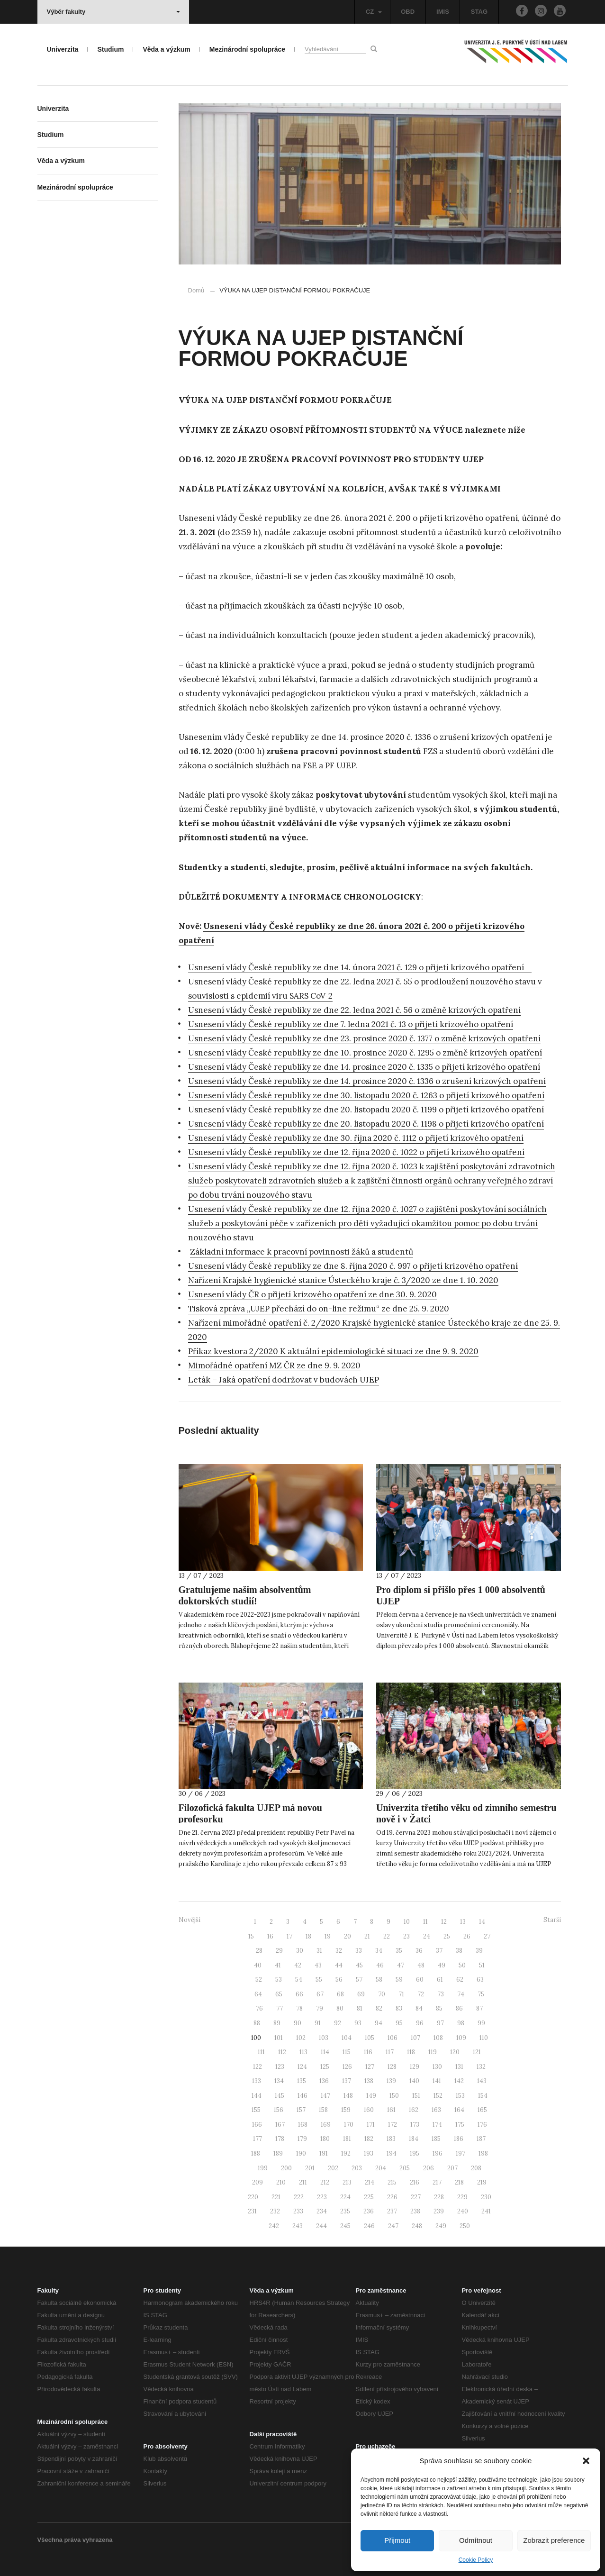 This screenshot has width=605, height=2576. I want to click on 180, so click(325, 2139).